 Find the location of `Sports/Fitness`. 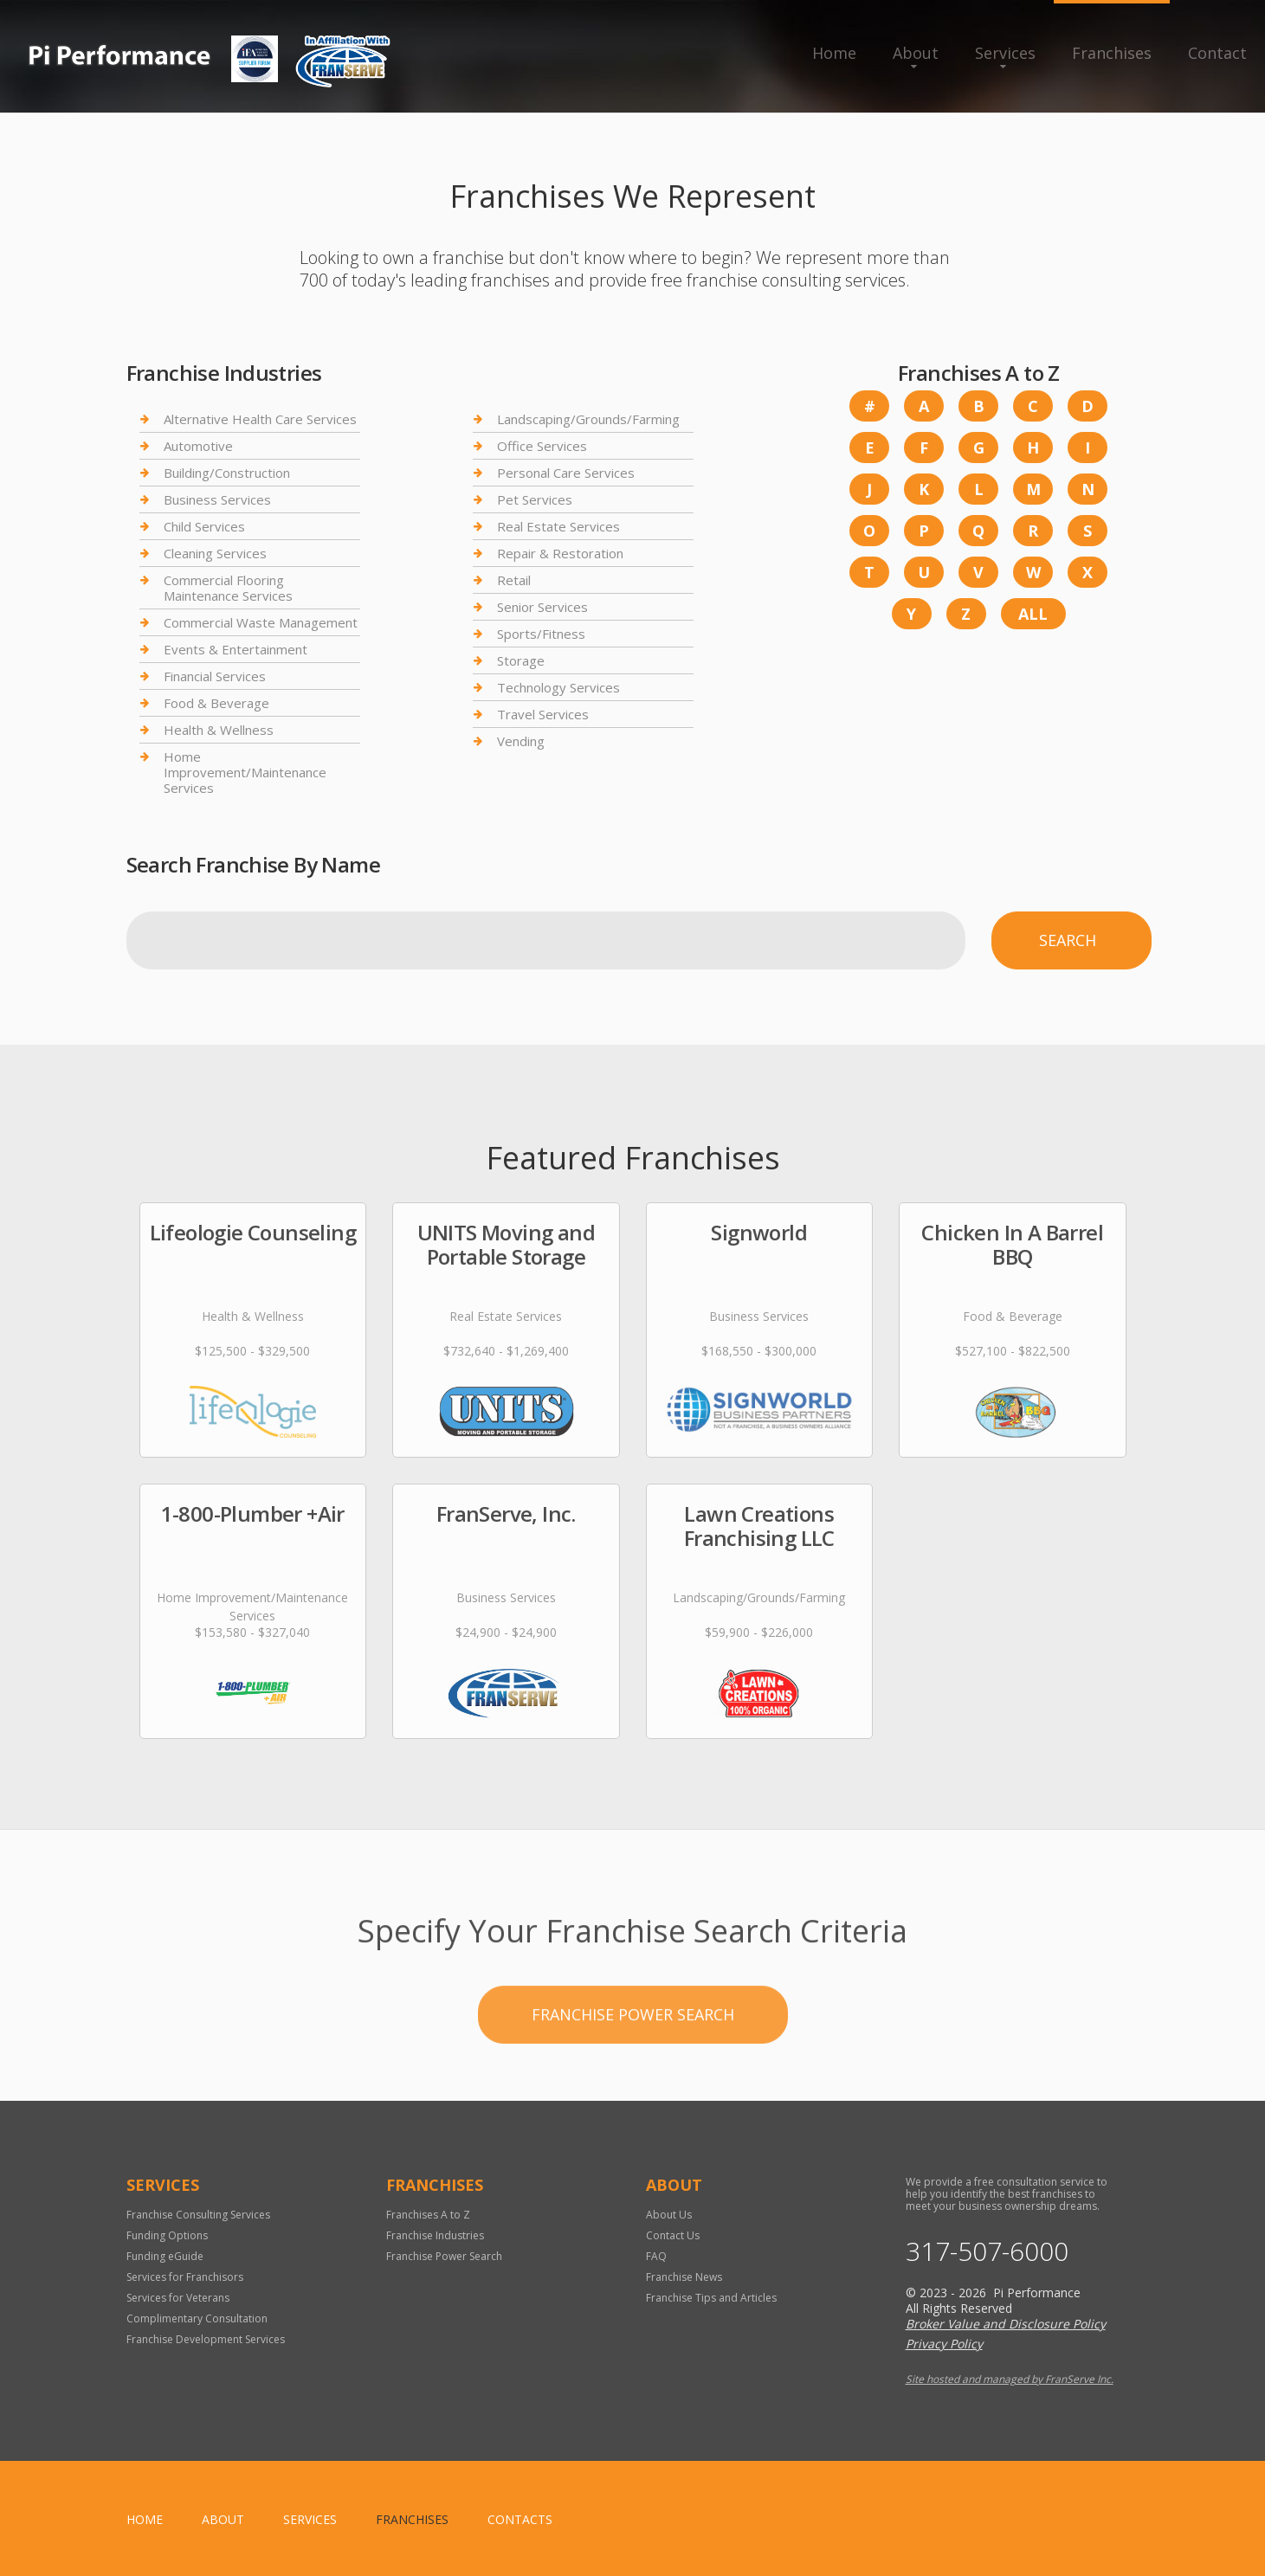

Sports/Fitness is located at coordinates (541, 633).